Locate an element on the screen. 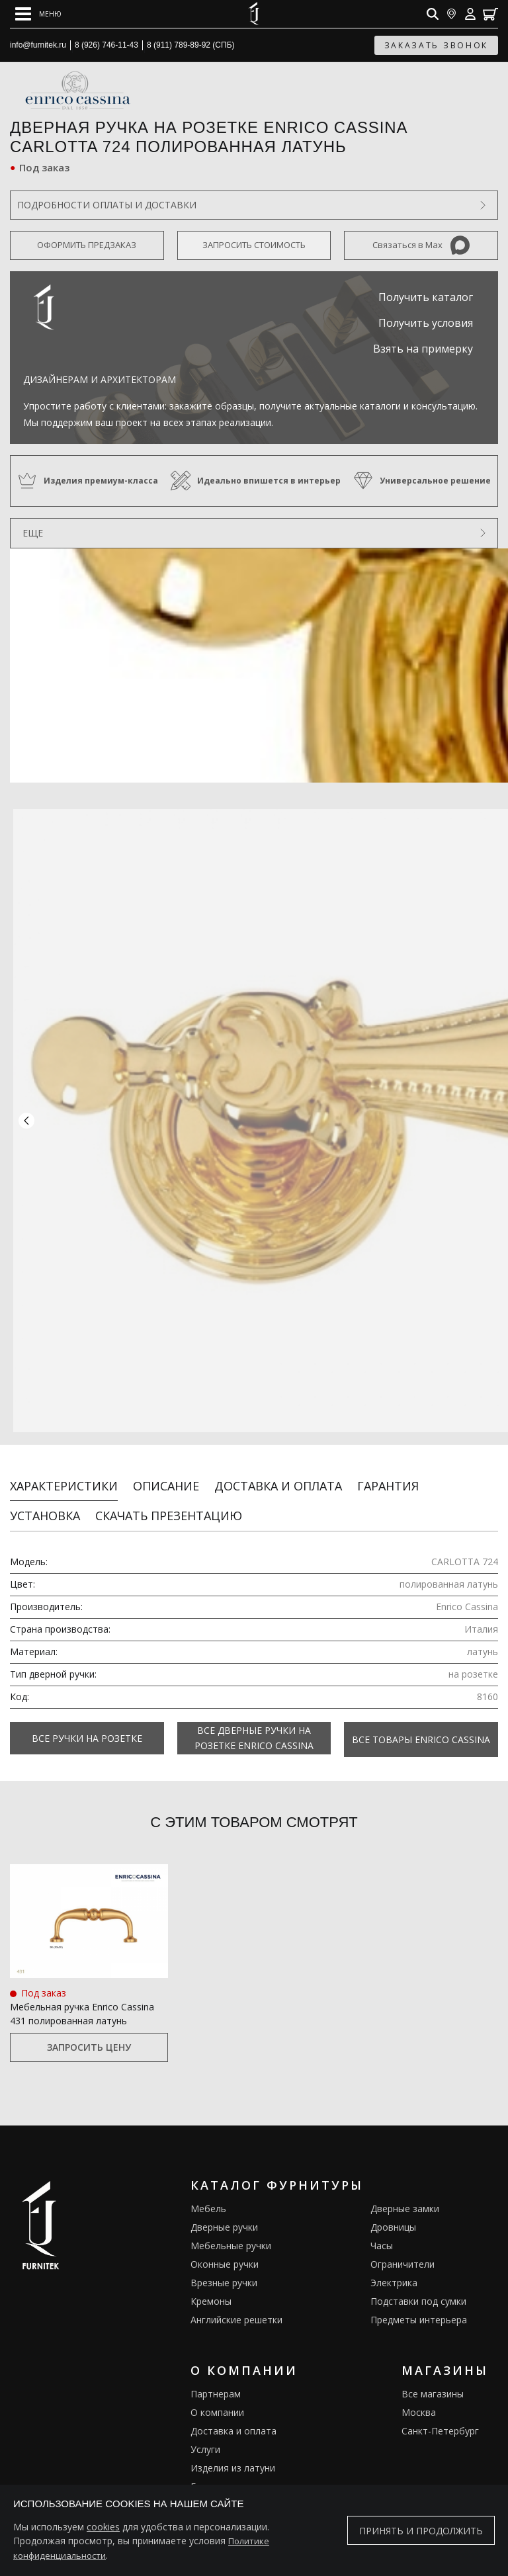 The width and height of the screenshot is (508, 2576). [button] is located at coordinates (26, 1116).